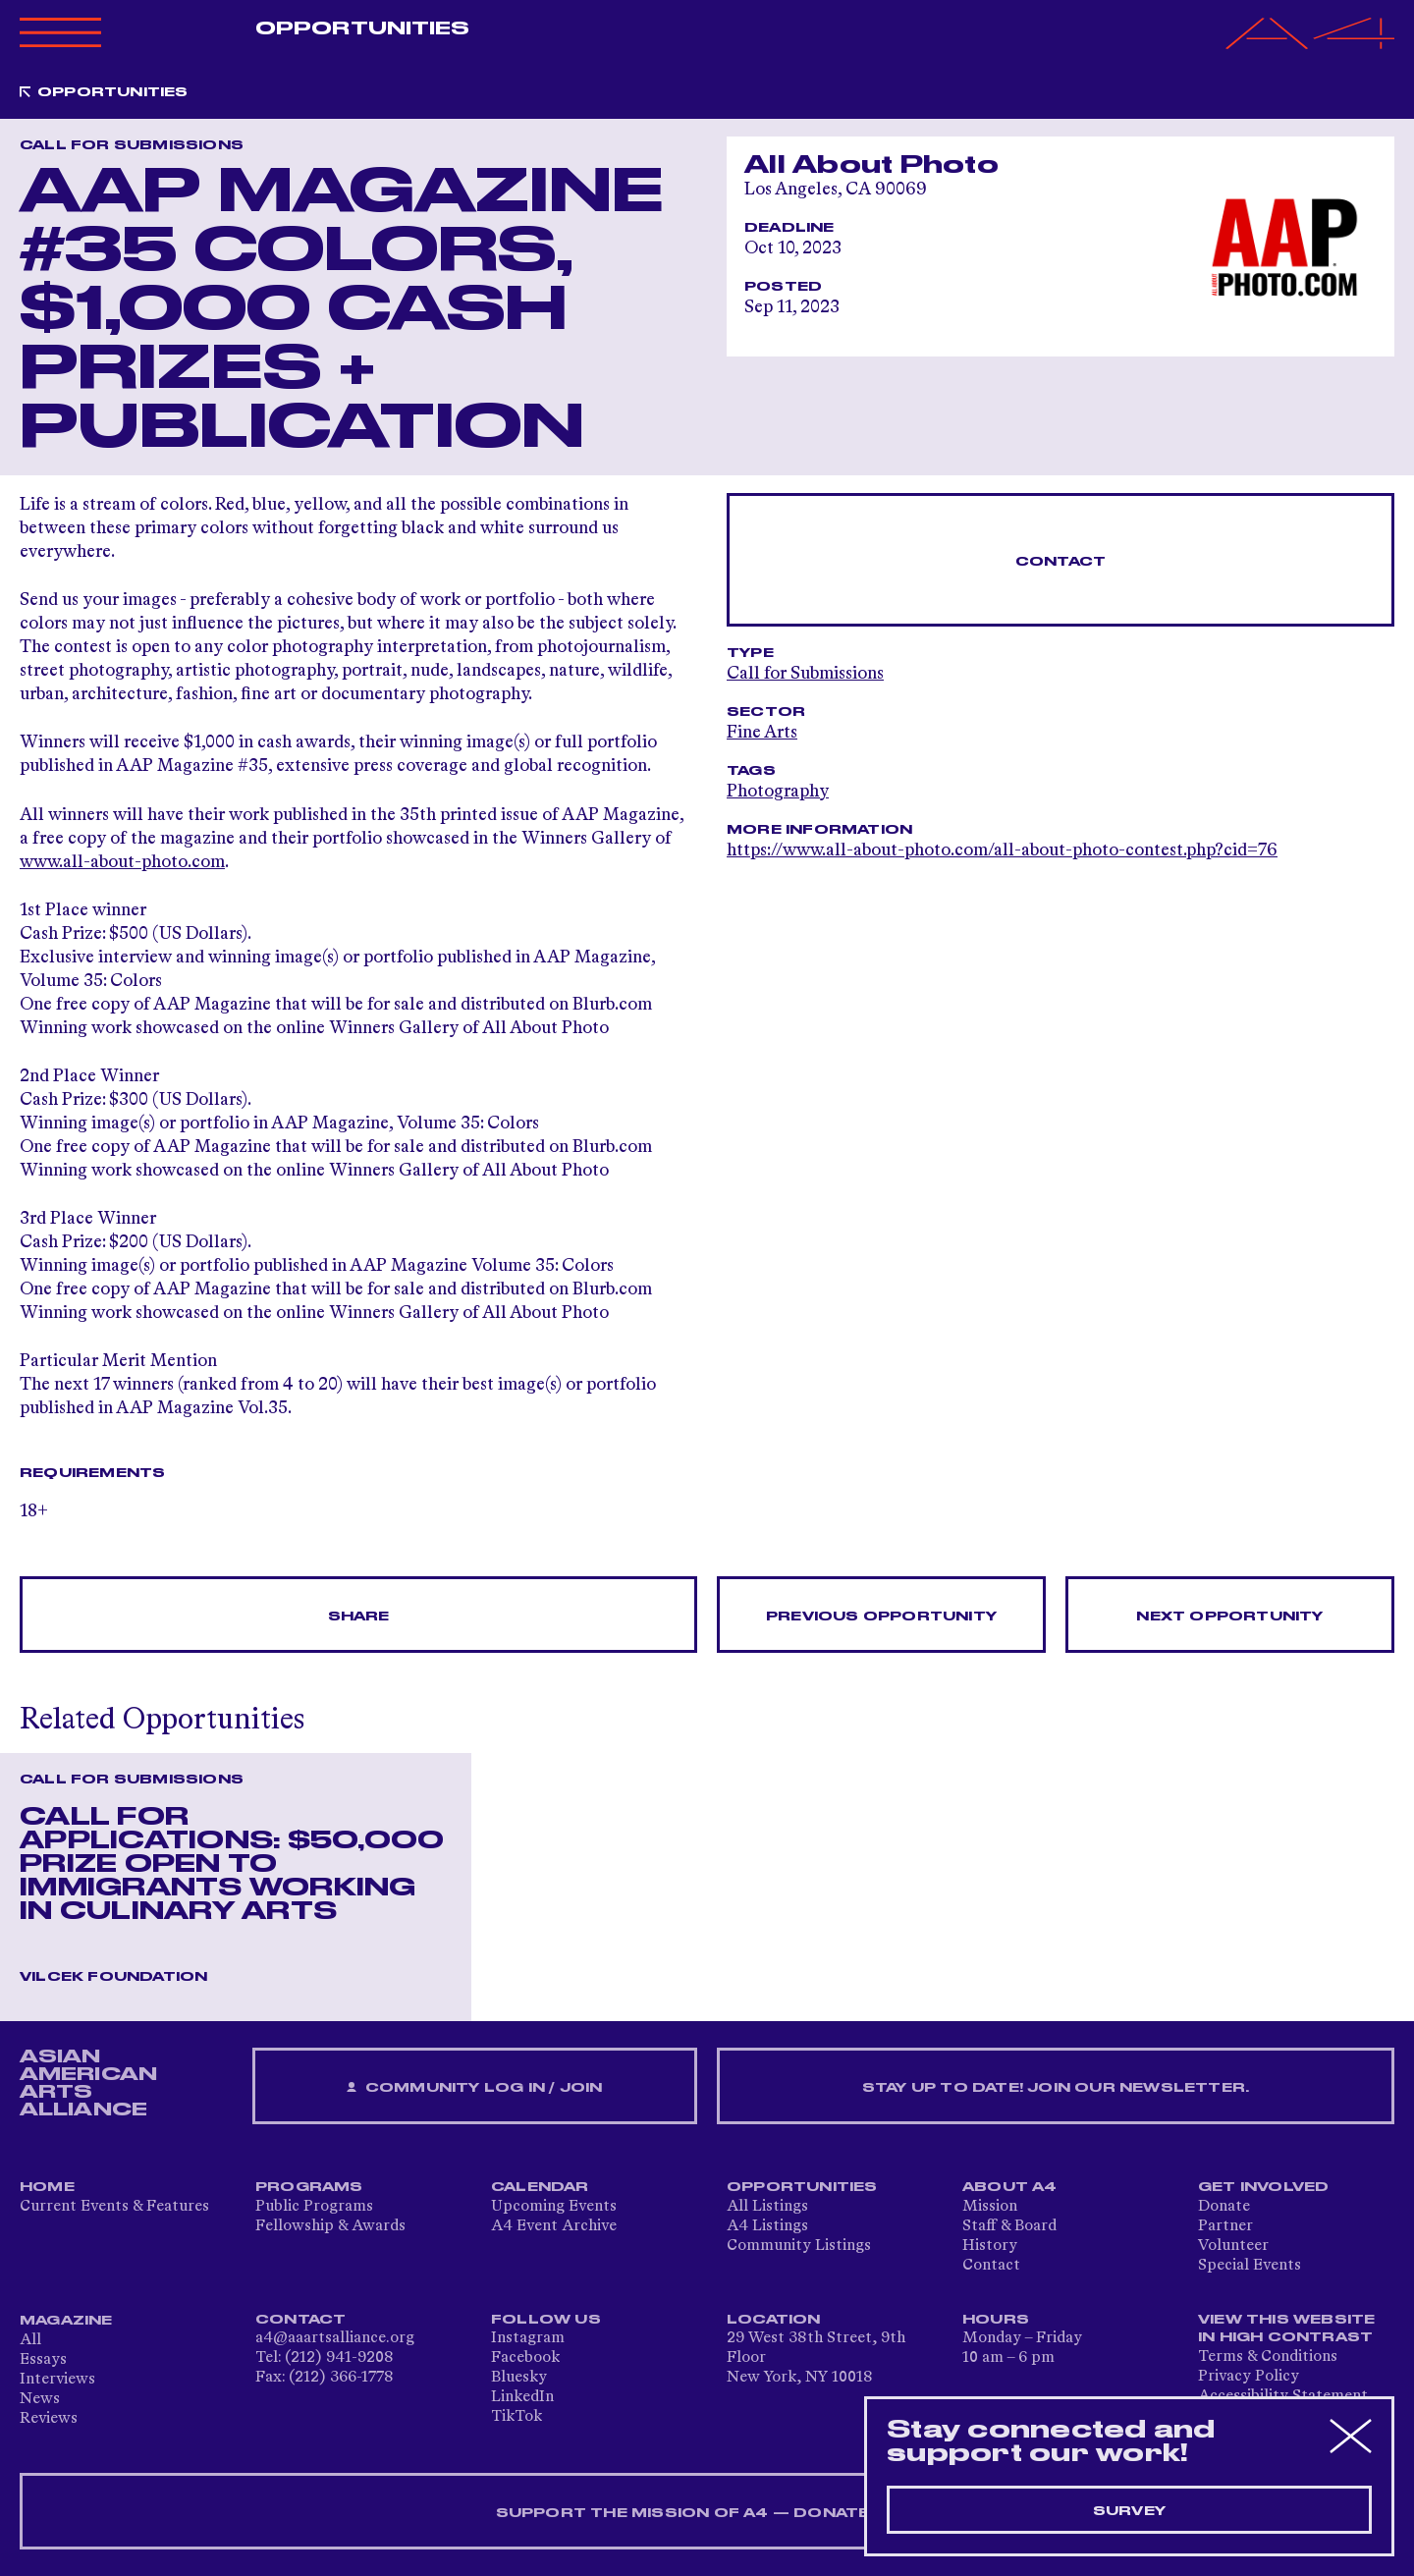 Image resolution: width=1414 pixels, height=2576 pixels. Describe the element at coordinates (66, 2321) in the screenshot. I see `Magazine` at that location.